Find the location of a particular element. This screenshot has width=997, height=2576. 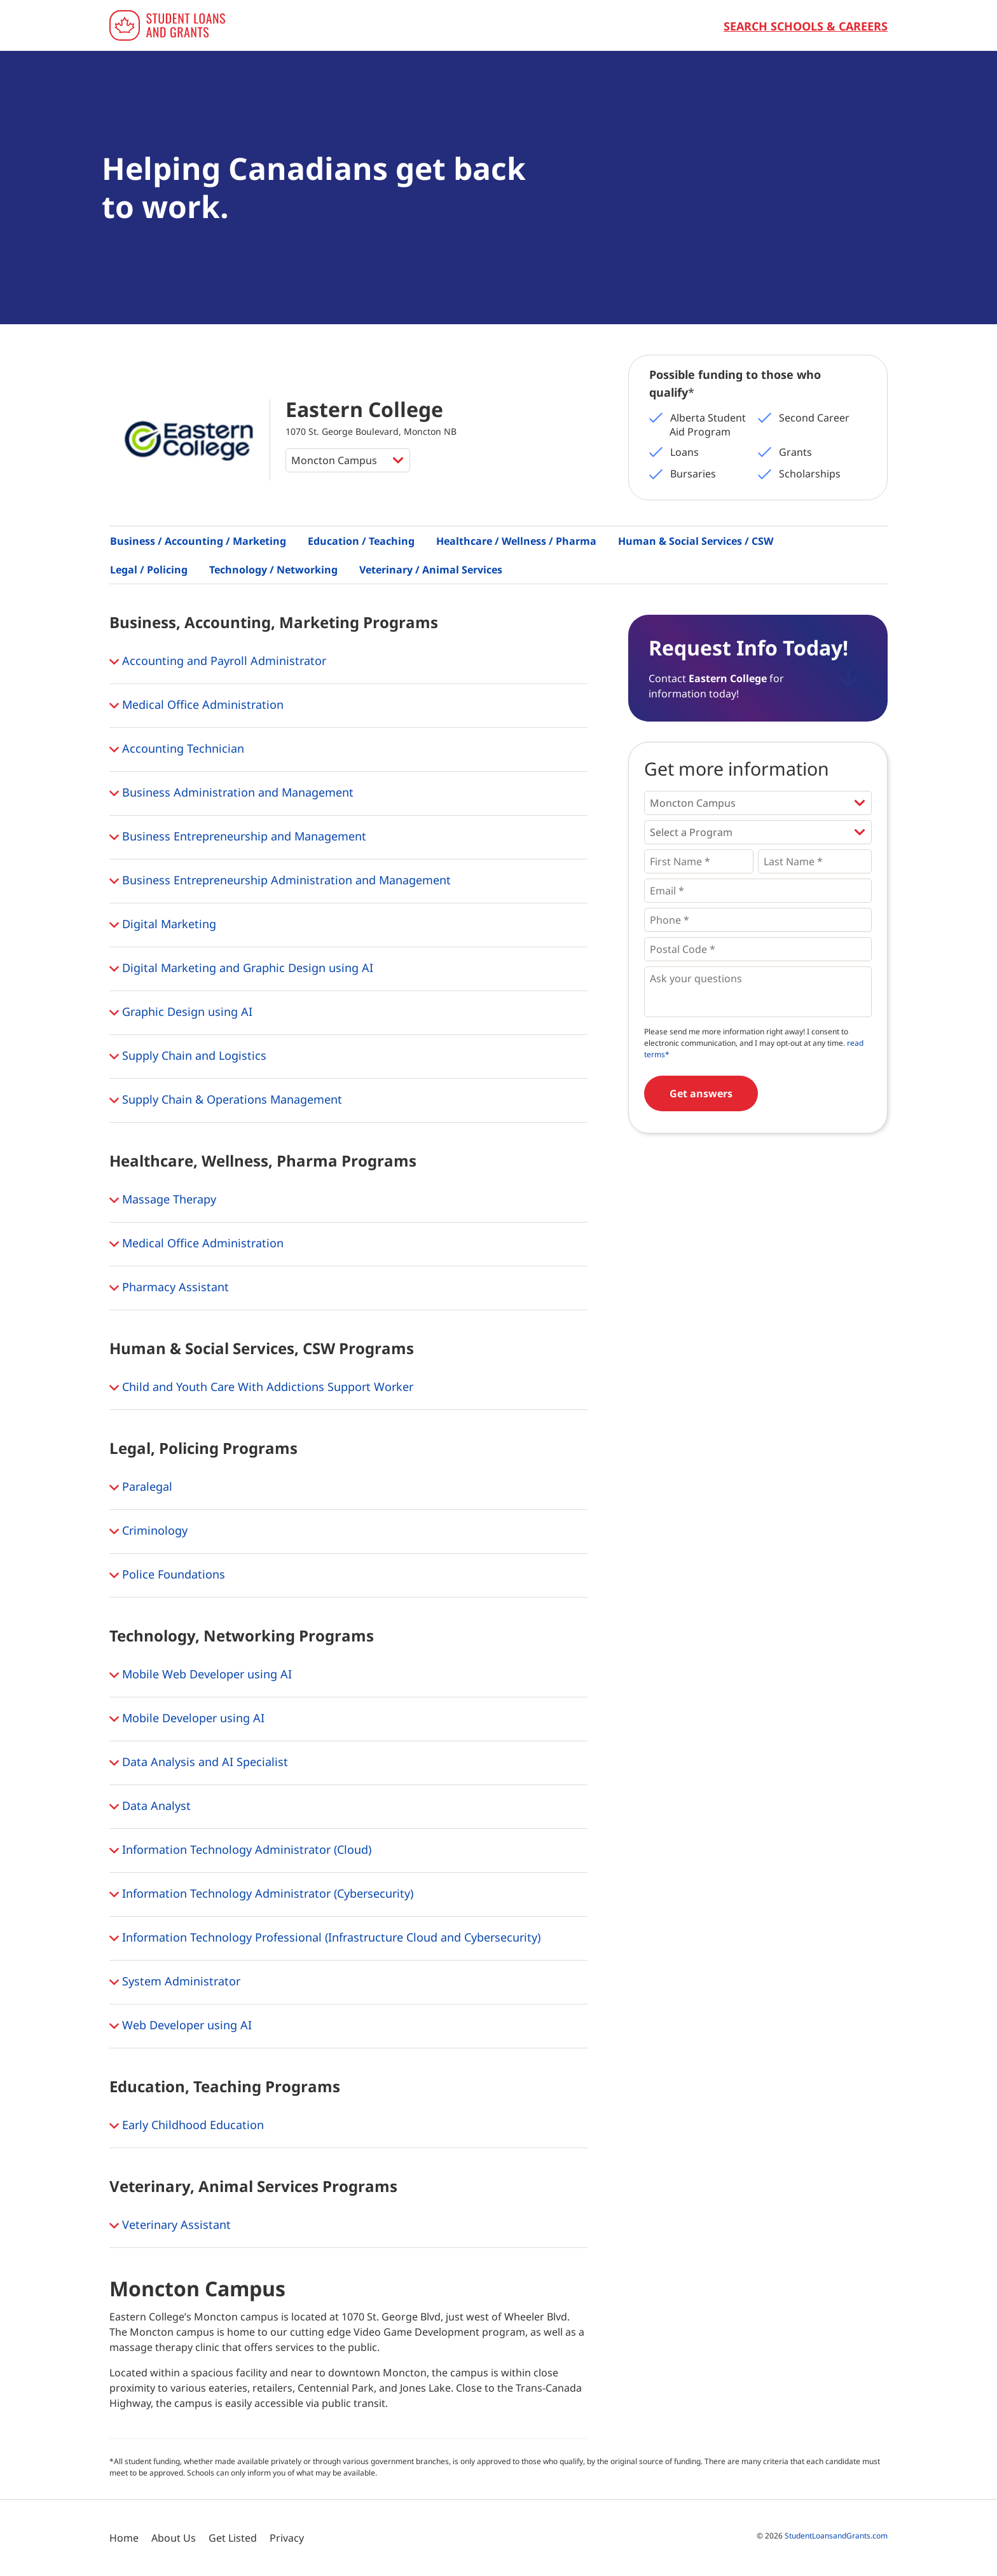

Paralegal [button] is located at coordinates (140, 1487).